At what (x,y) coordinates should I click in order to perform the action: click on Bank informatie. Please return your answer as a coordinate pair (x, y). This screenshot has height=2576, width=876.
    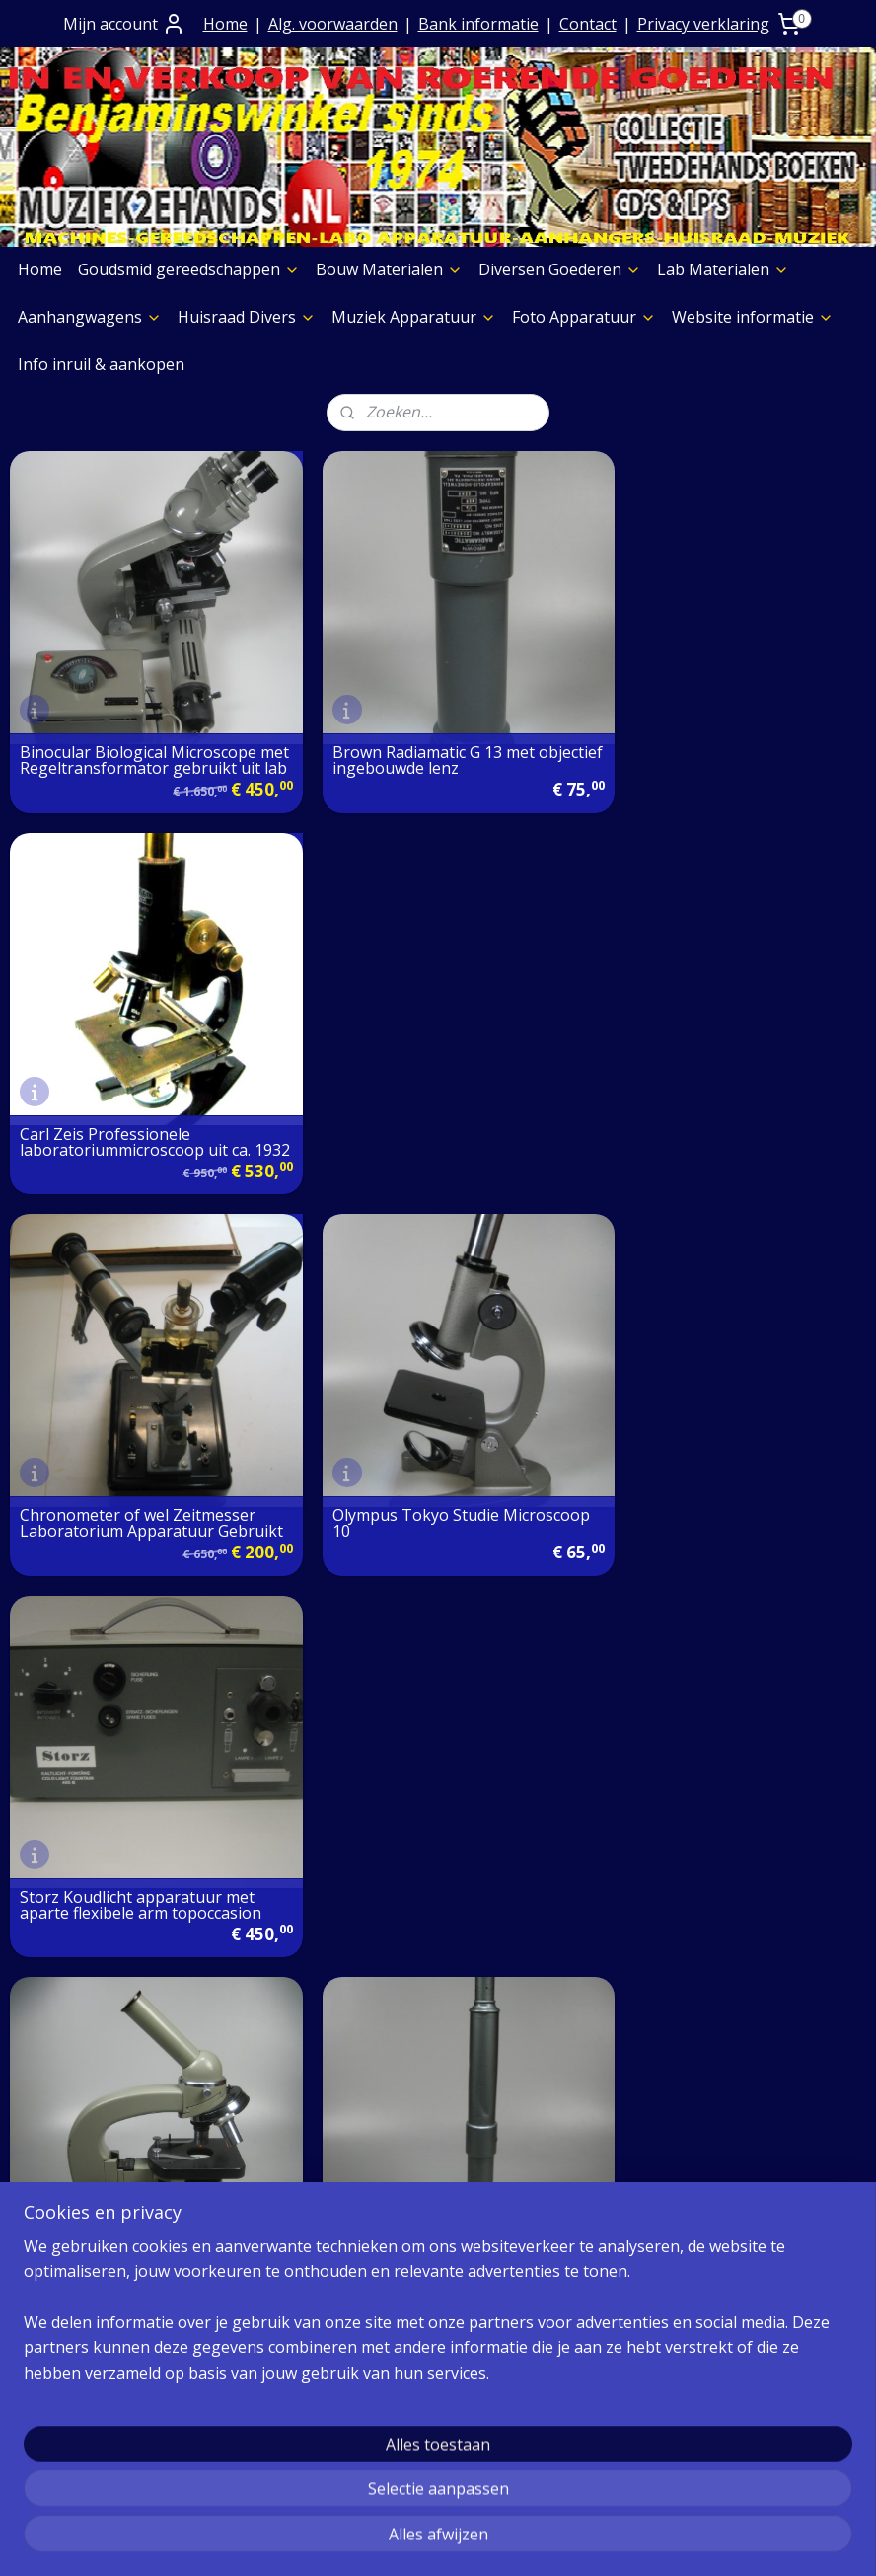
    Looking at the image, I should click on (478, 24).